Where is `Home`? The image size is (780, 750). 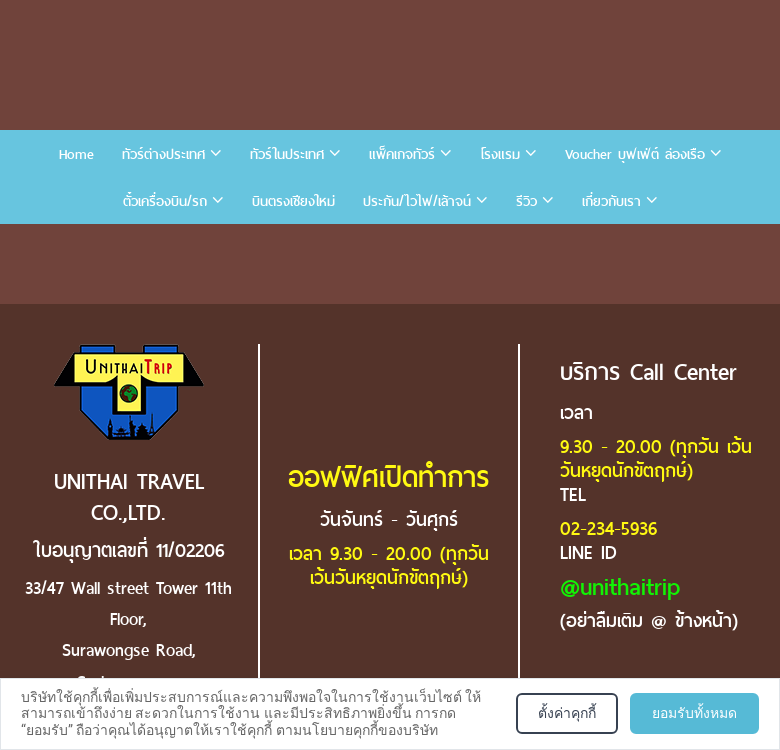
Home is located at coordinates (76, 154).